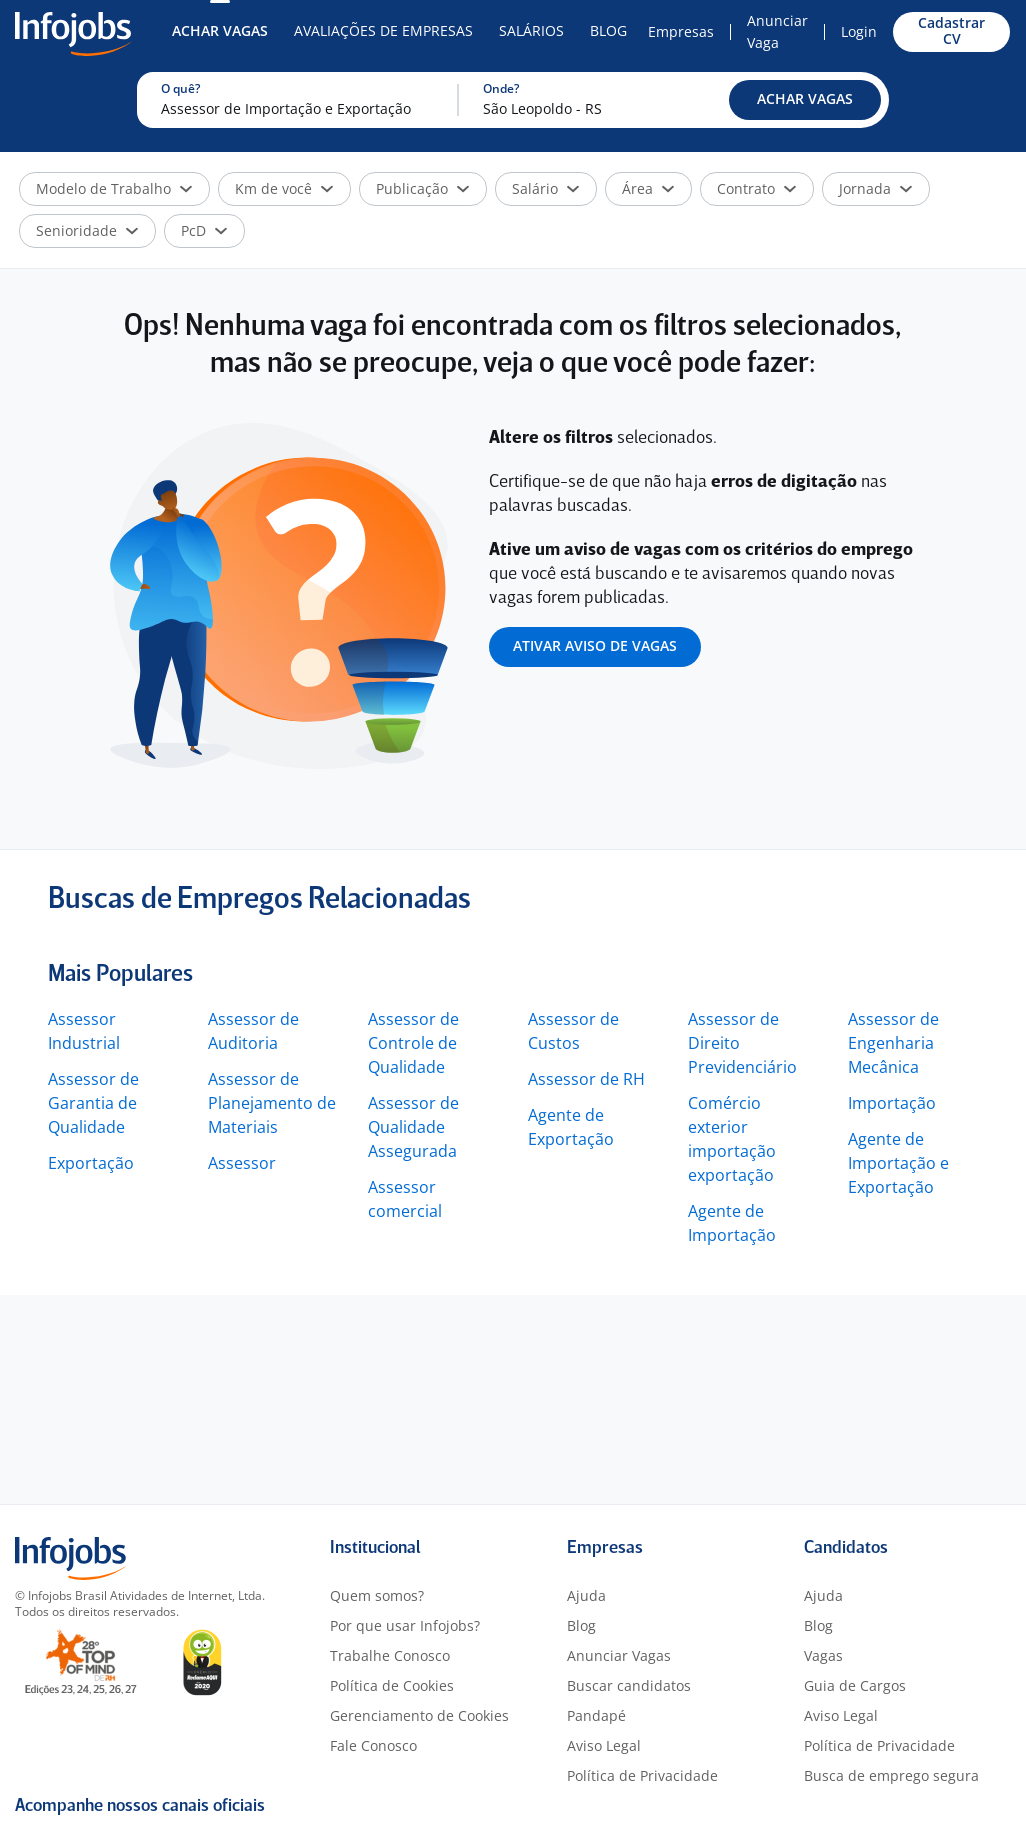  I want to click on Assessor de Garantia de Qualidade, so click(93, 1103).